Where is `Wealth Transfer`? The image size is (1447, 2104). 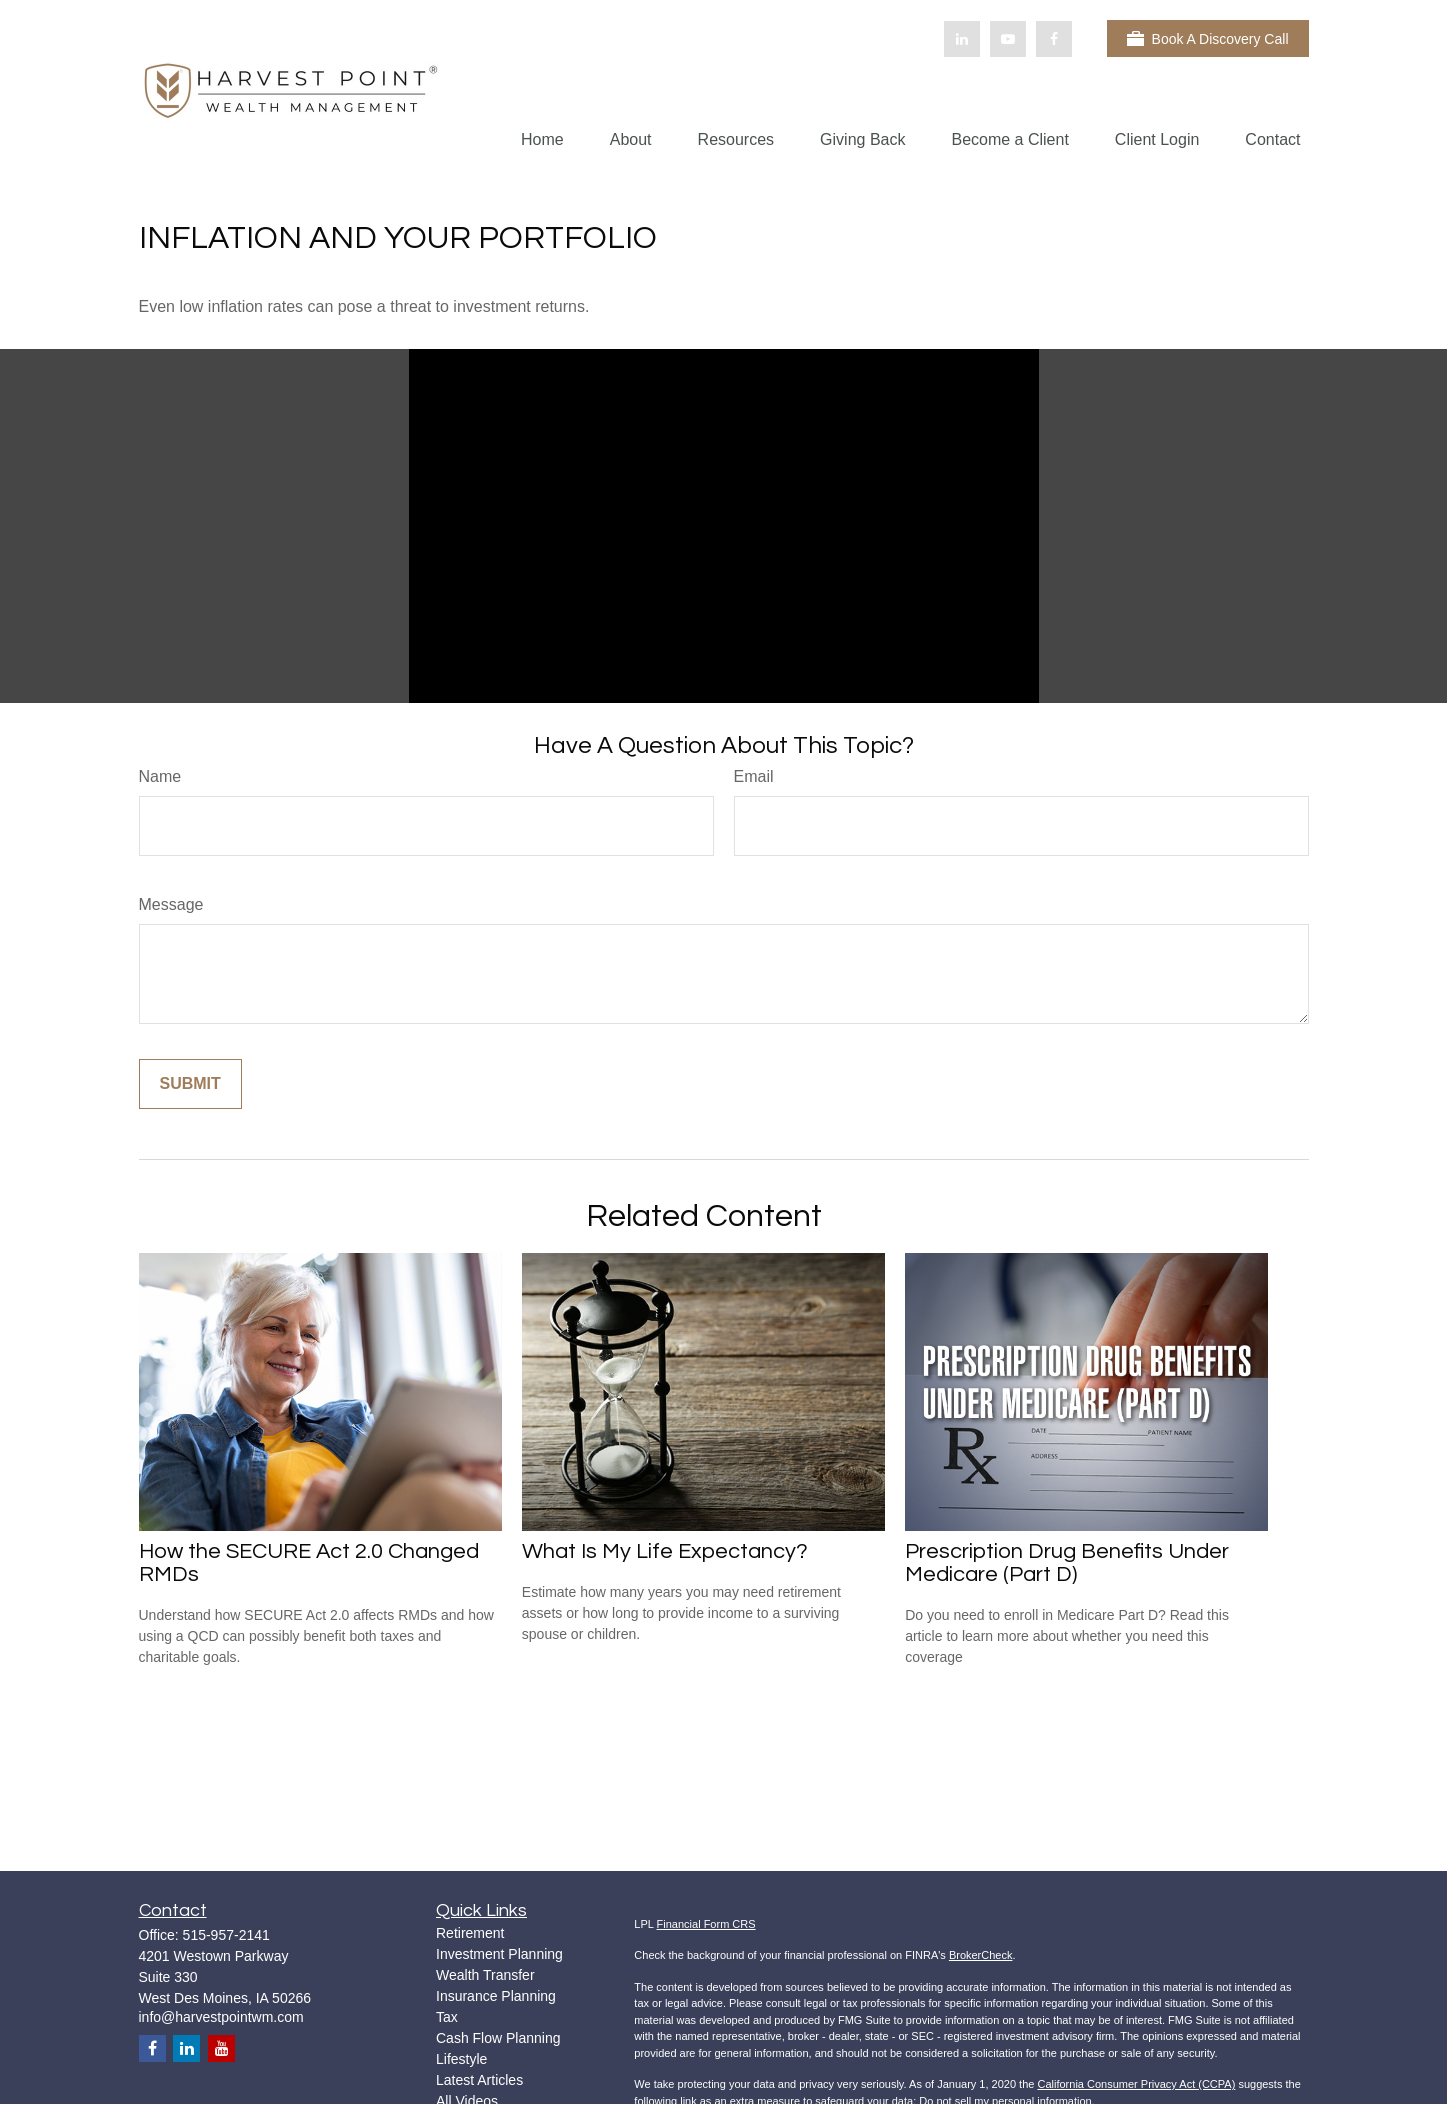
Wealth Transfer is located at coordinates (485, 1975).